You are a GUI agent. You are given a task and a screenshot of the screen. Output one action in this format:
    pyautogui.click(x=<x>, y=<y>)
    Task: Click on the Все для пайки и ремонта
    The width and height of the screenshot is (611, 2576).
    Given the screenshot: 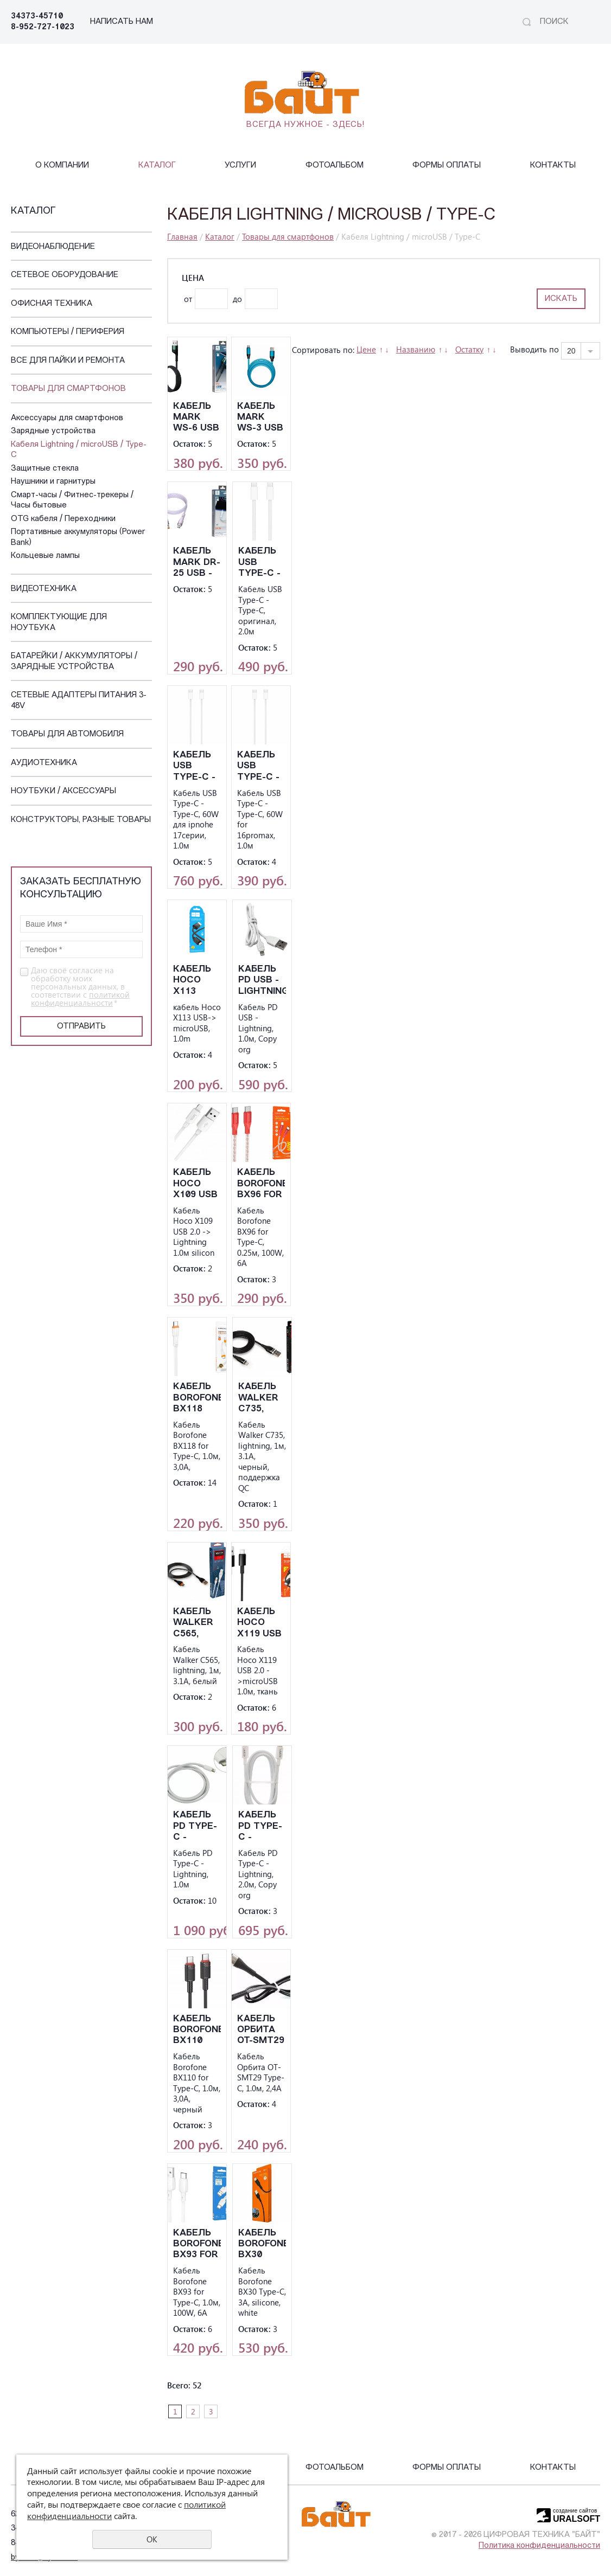 What is the action you would take?
    pyautogui.click(x=68, y=361)
    